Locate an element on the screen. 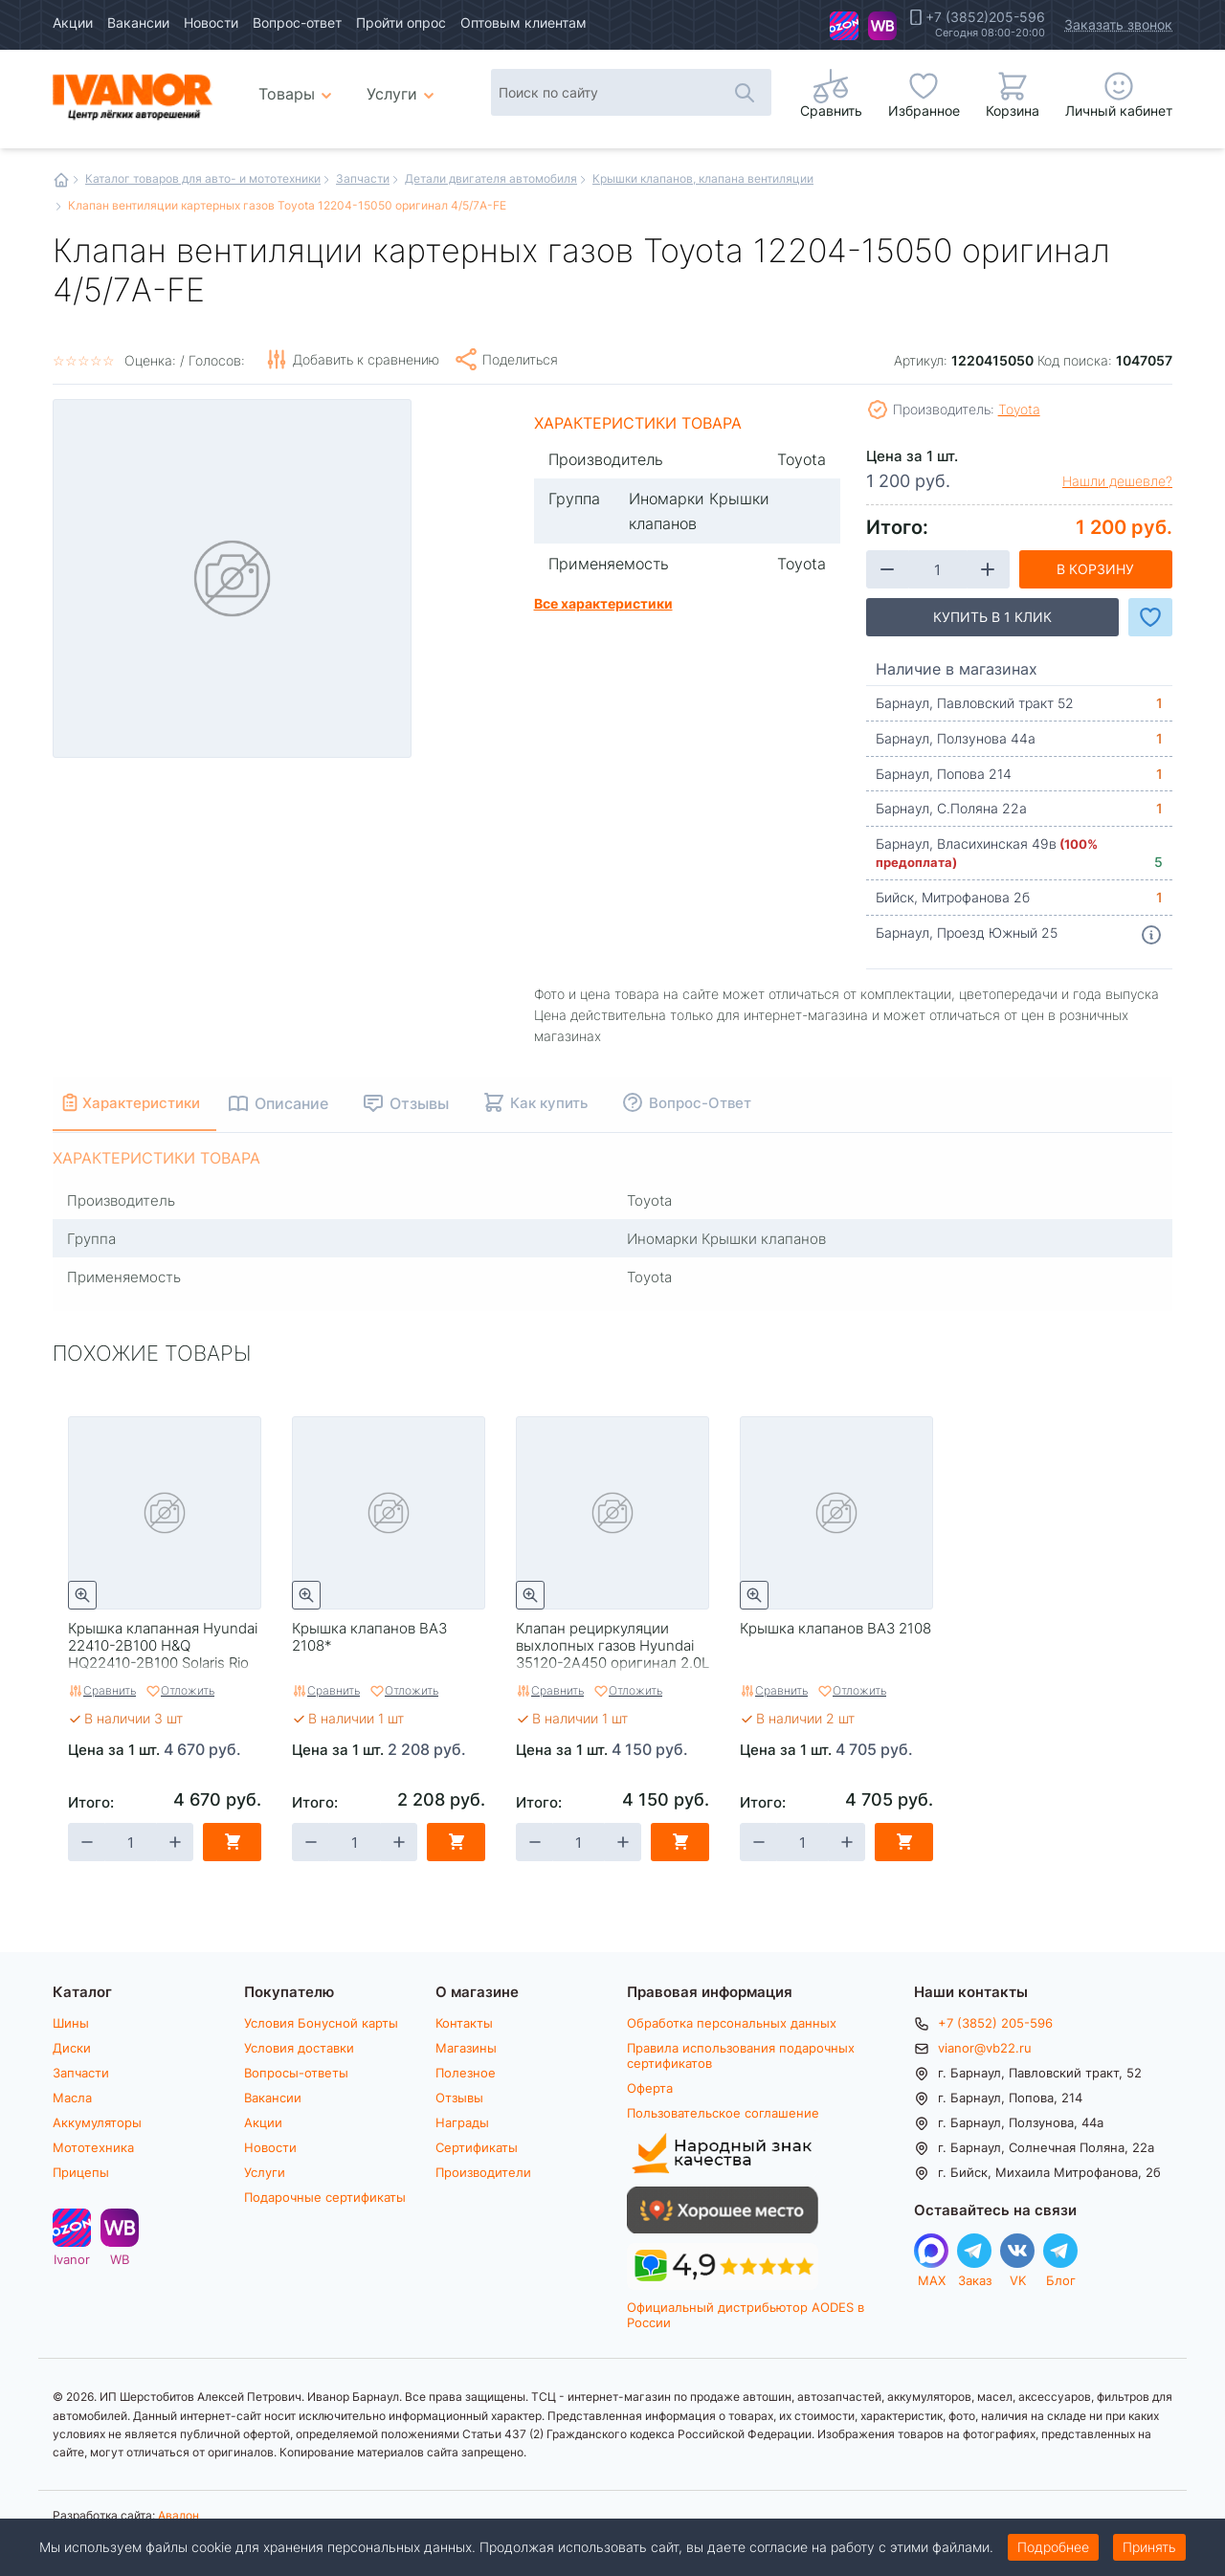  Детали двигателя автомобиля is located at coordinates (491, 178).